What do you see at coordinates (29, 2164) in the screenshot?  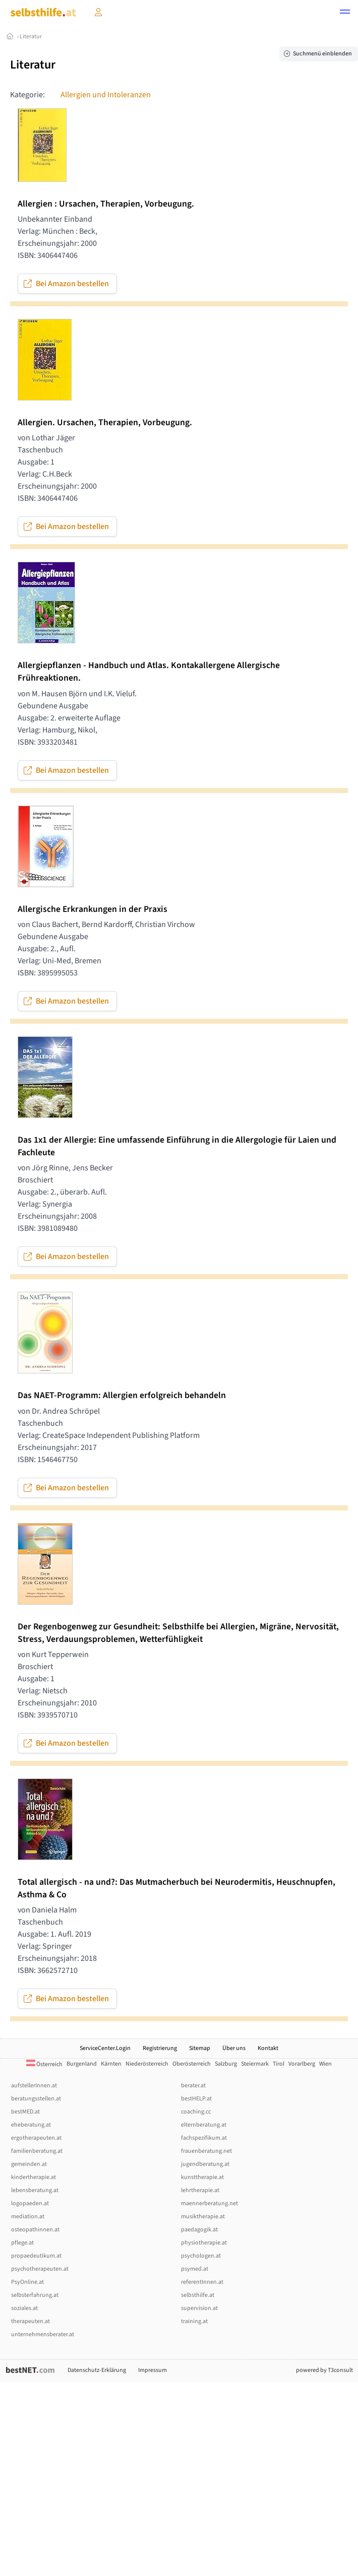 I see `gemeinden.at` at bounding box center [29, 2164].